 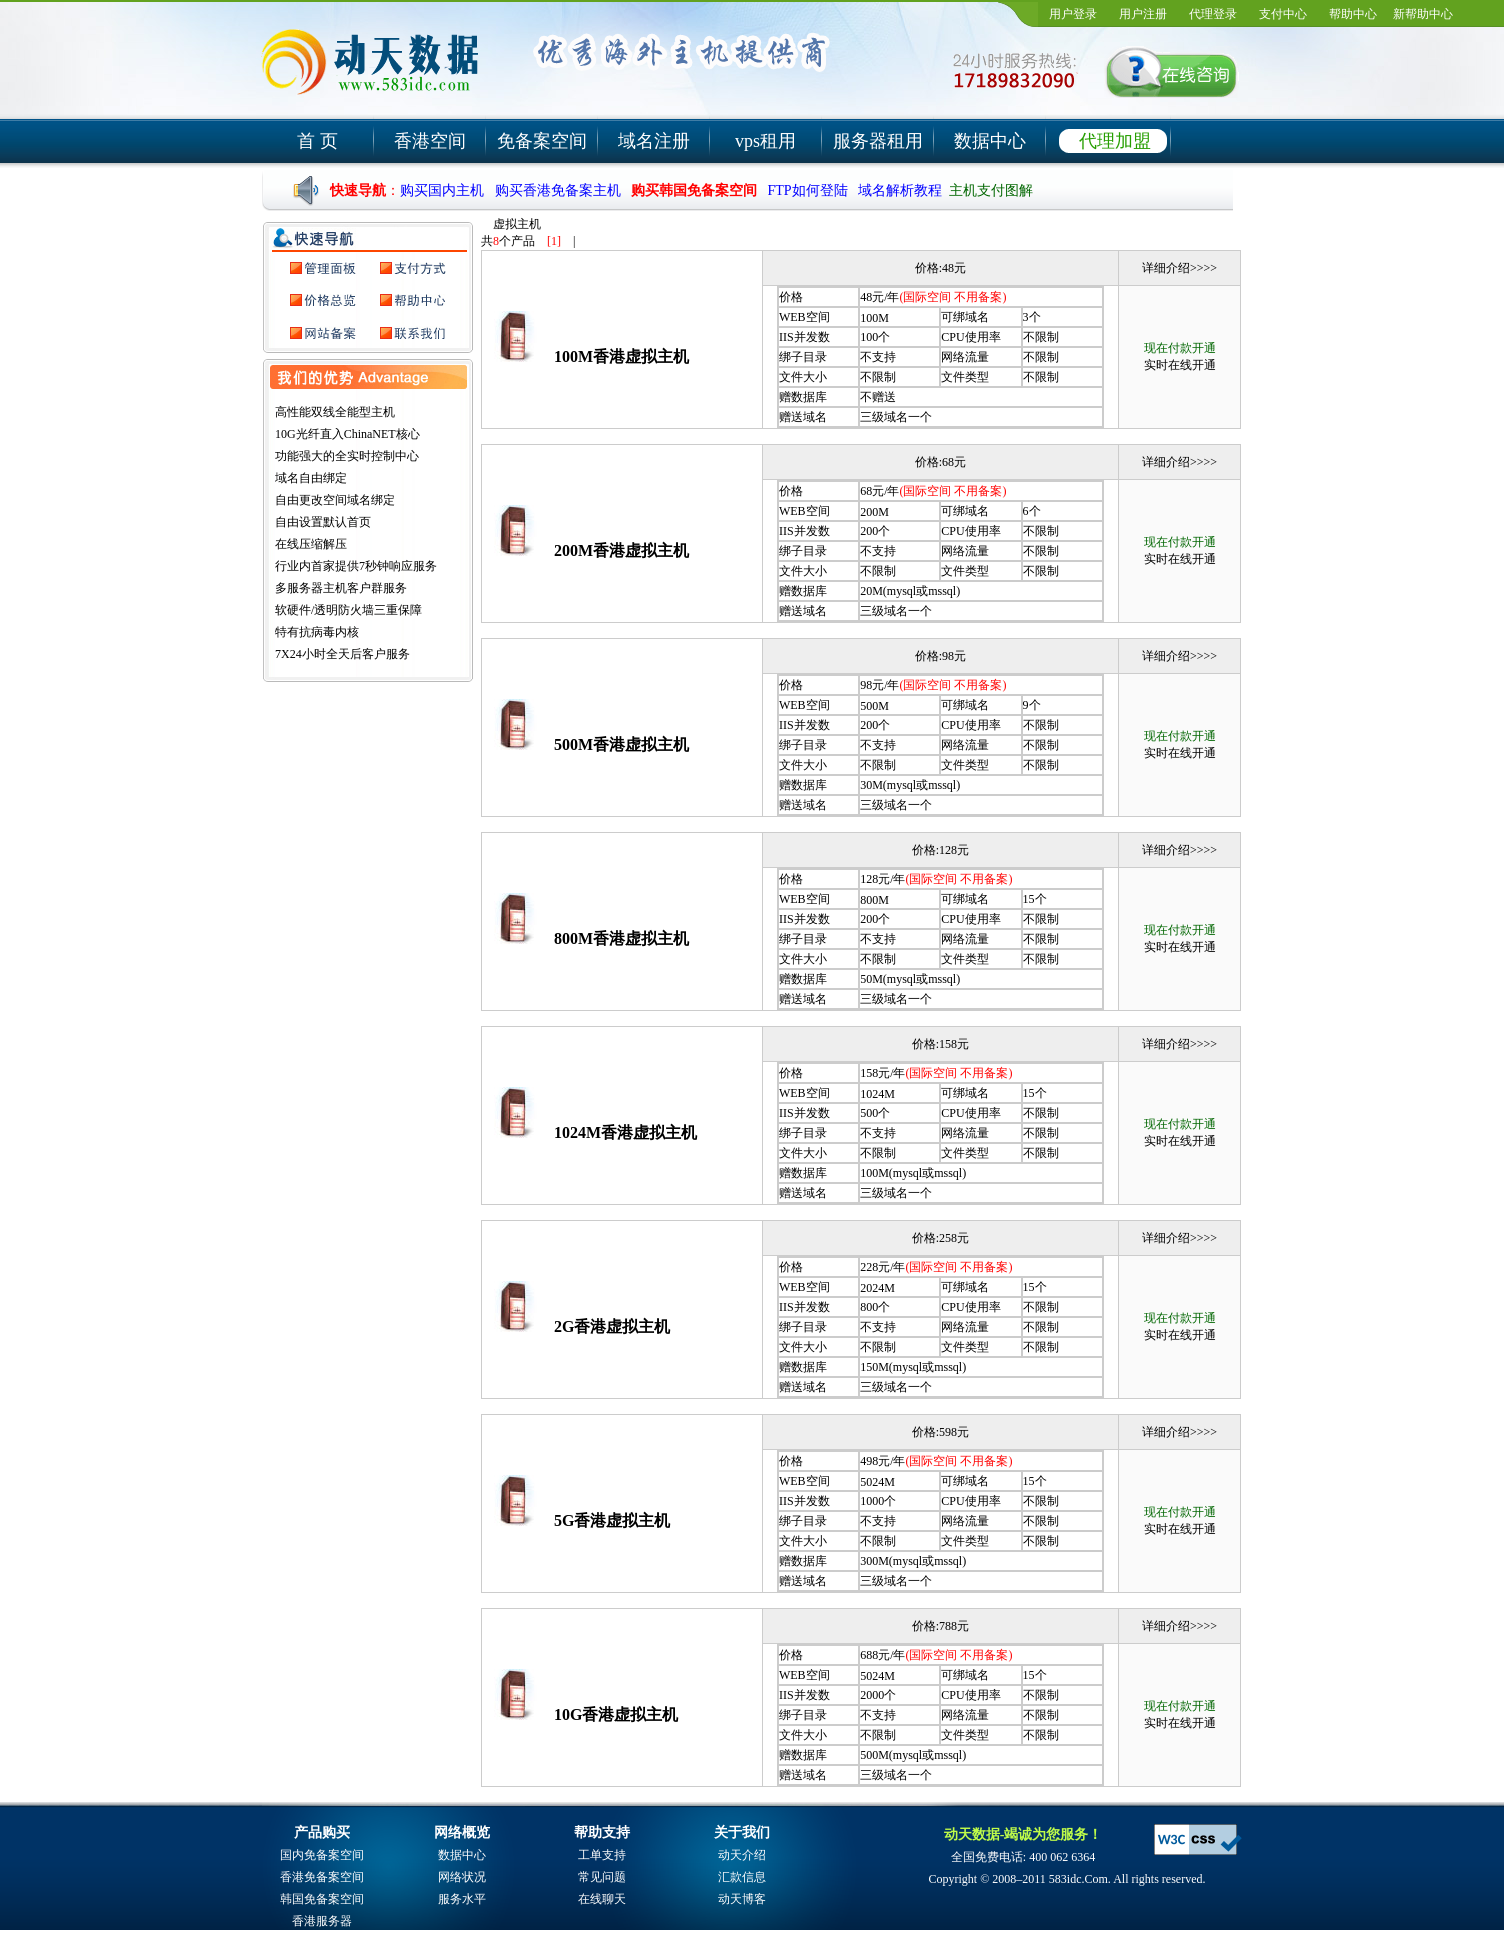 I want to click on 香港免备案空间, so click(x=322, y=1877).